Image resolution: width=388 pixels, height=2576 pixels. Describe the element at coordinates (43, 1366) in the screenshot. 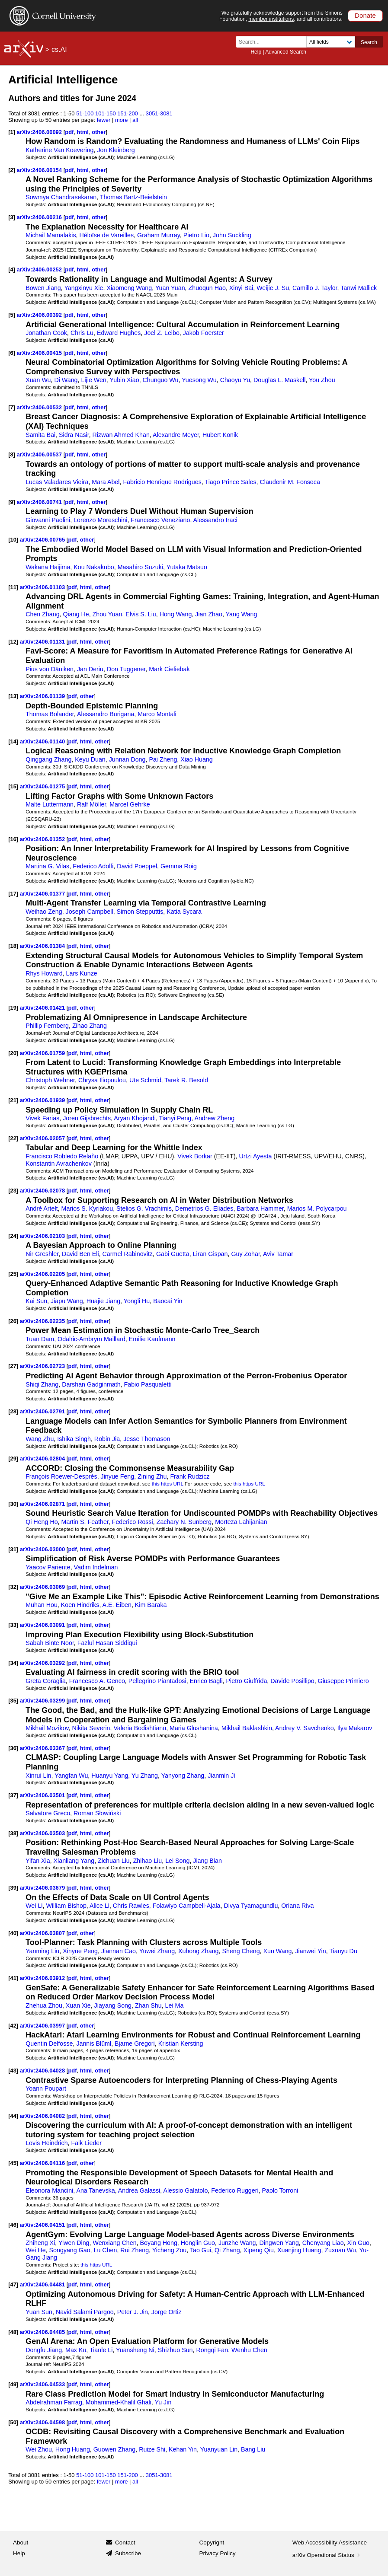

I see `arXiv:2406.02723` at that location.